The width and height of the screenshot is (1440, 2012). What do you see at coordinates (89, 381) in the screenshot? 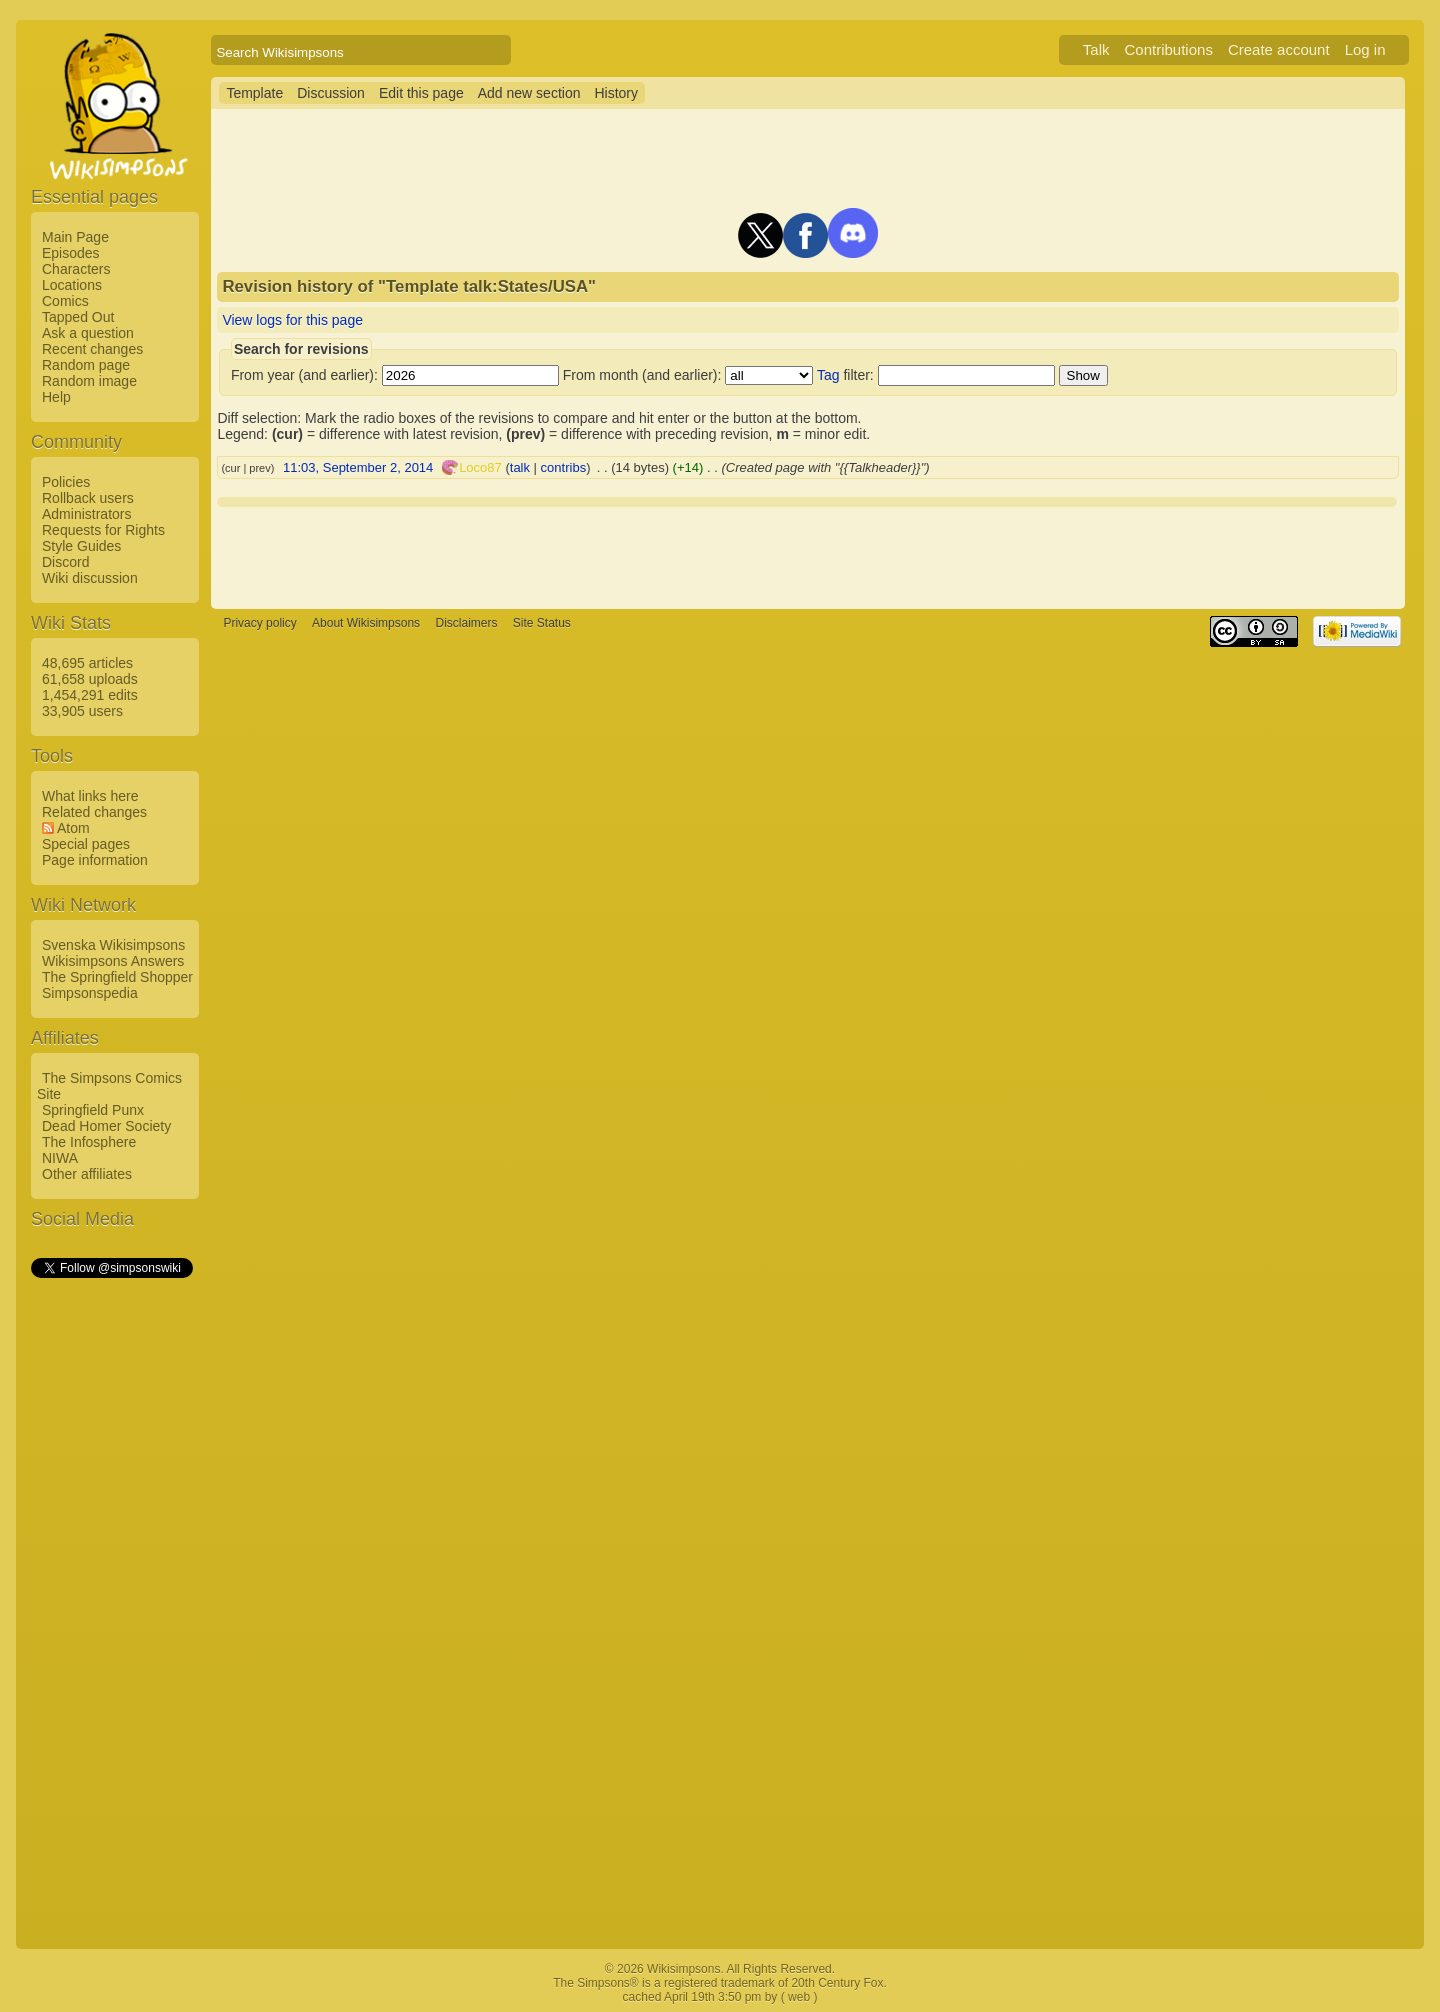
I see `Random image` at bounding box center [89, 381].